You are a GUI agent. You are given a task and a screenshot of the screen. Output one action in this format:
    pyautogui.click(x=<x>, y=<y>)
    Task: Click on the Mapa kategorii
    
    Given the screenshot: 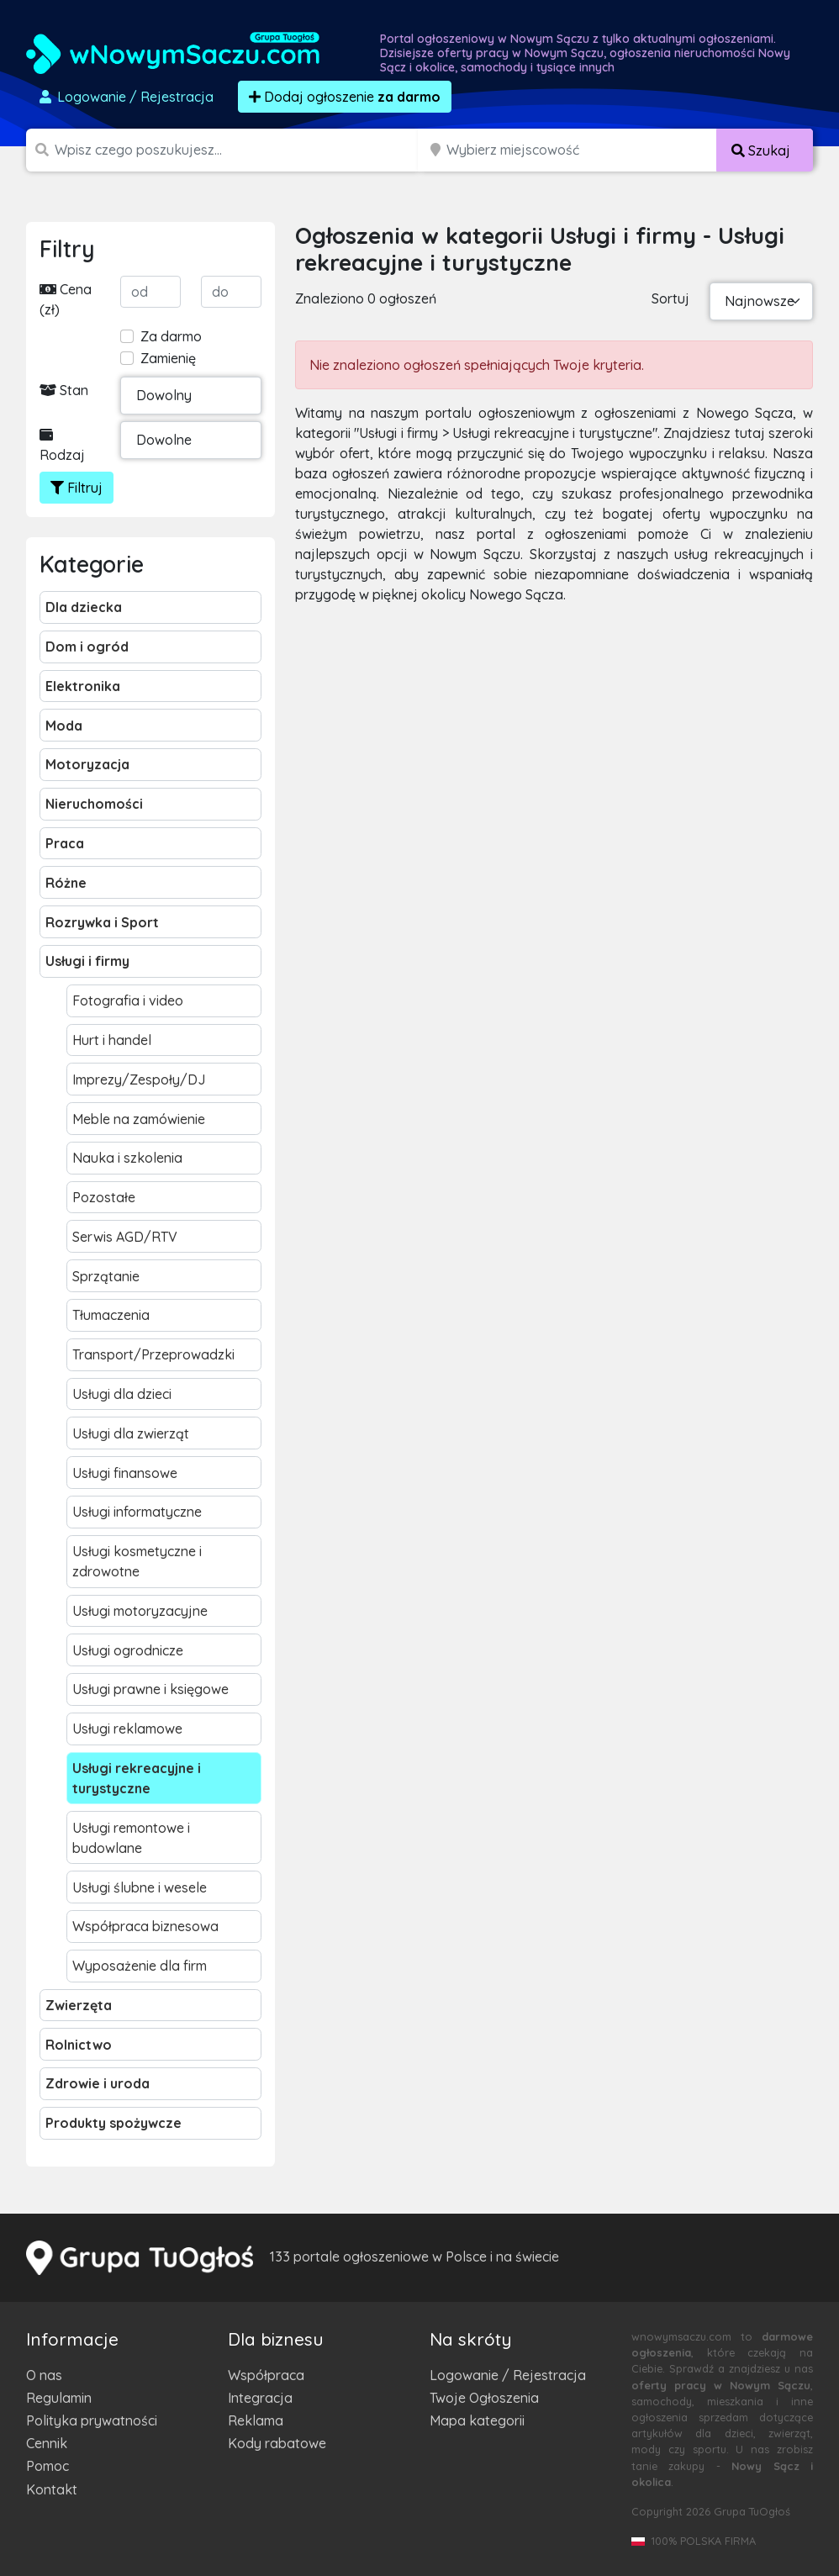 What is the action you would take?
    pyautogui.click(x=477, y=2420)
    